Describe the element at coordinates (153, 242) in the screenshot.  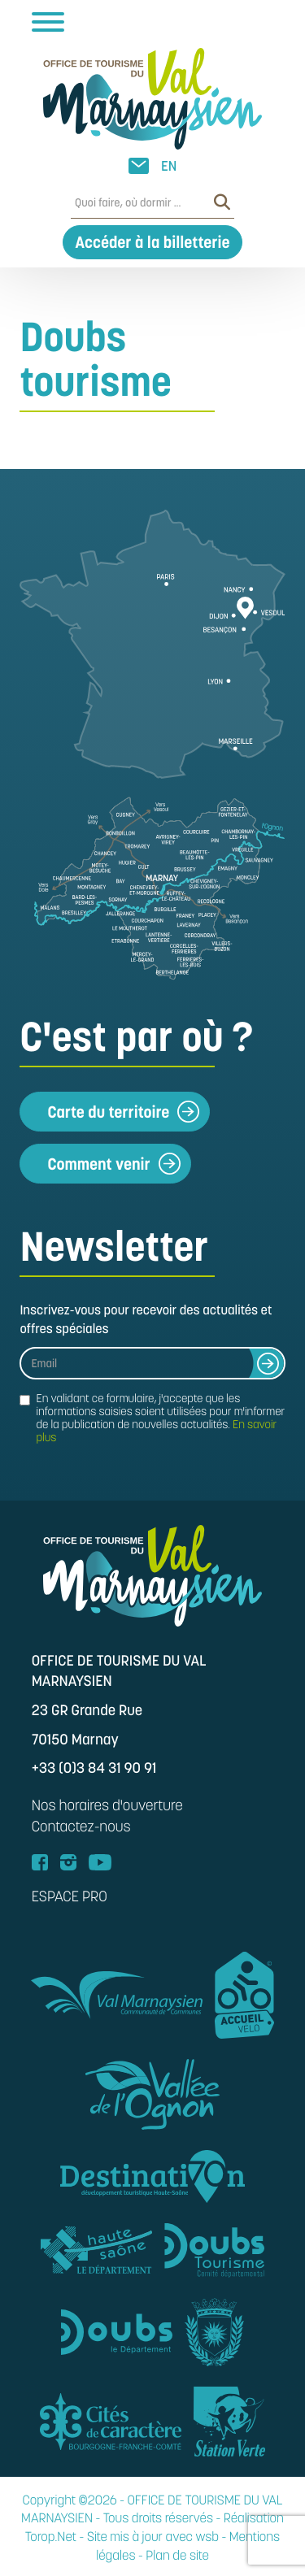
I see `Accéder à la billetterie` at that location.